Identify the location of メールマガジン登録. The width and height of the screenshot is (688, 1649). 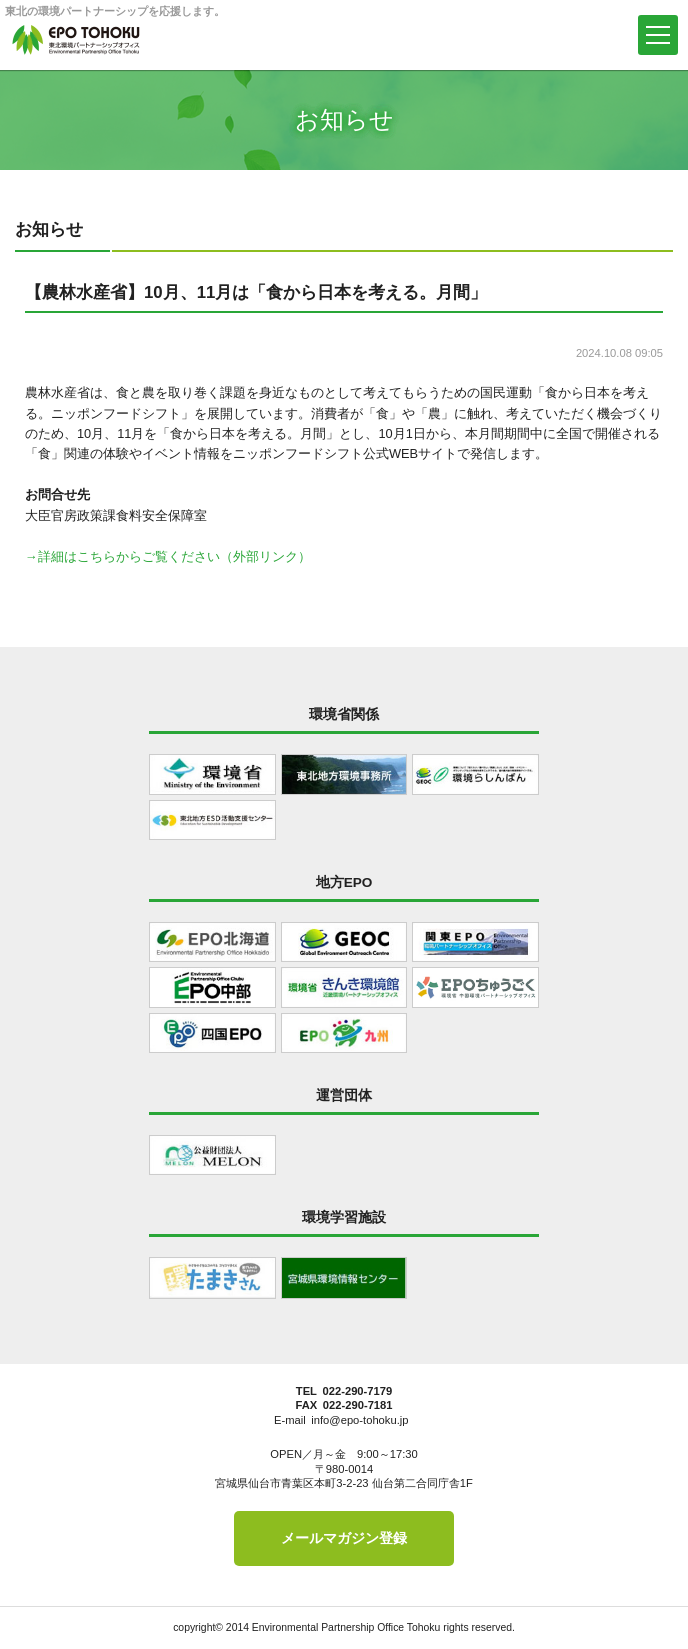
(344, 1538).